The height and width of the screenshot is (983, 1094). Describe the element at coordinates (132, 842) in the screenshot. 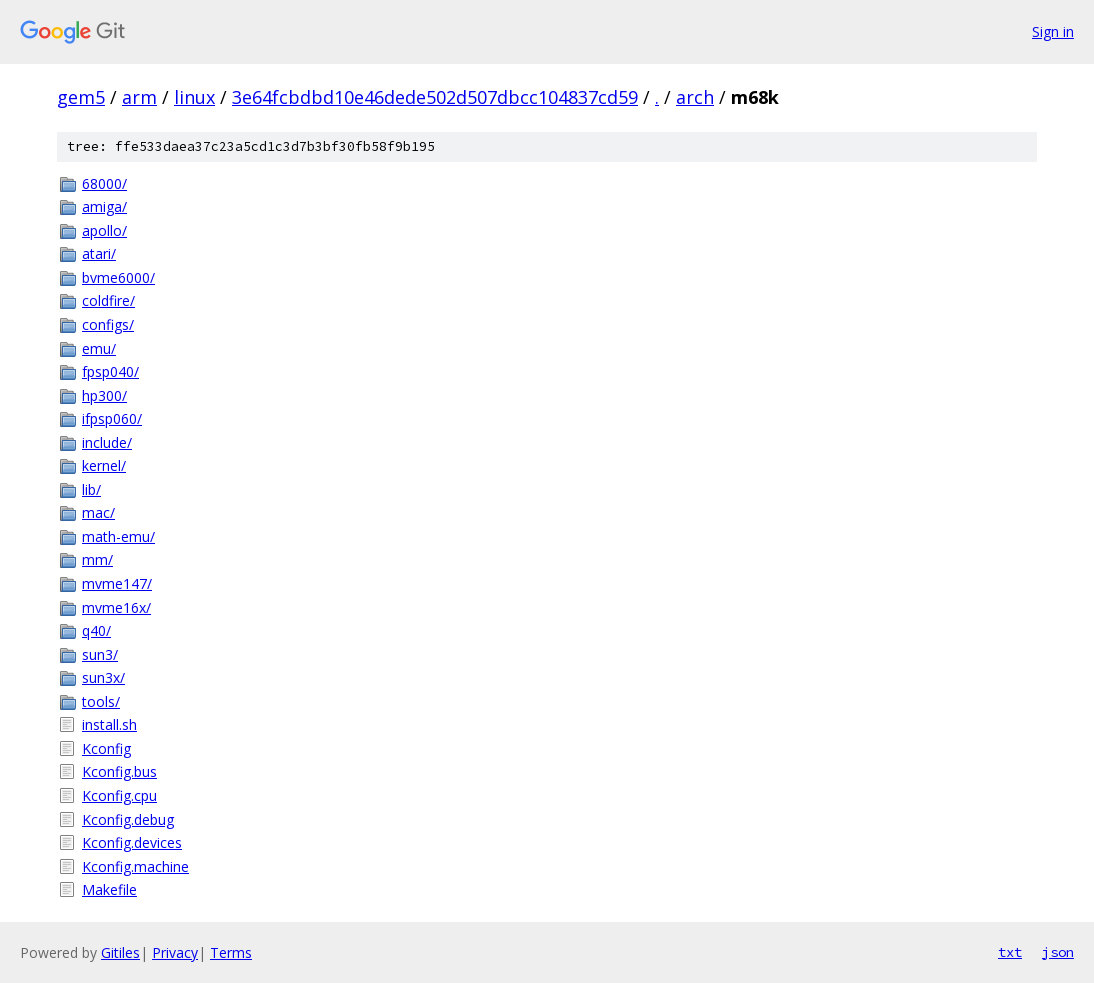

I see `Kconfig.devices` at that location.